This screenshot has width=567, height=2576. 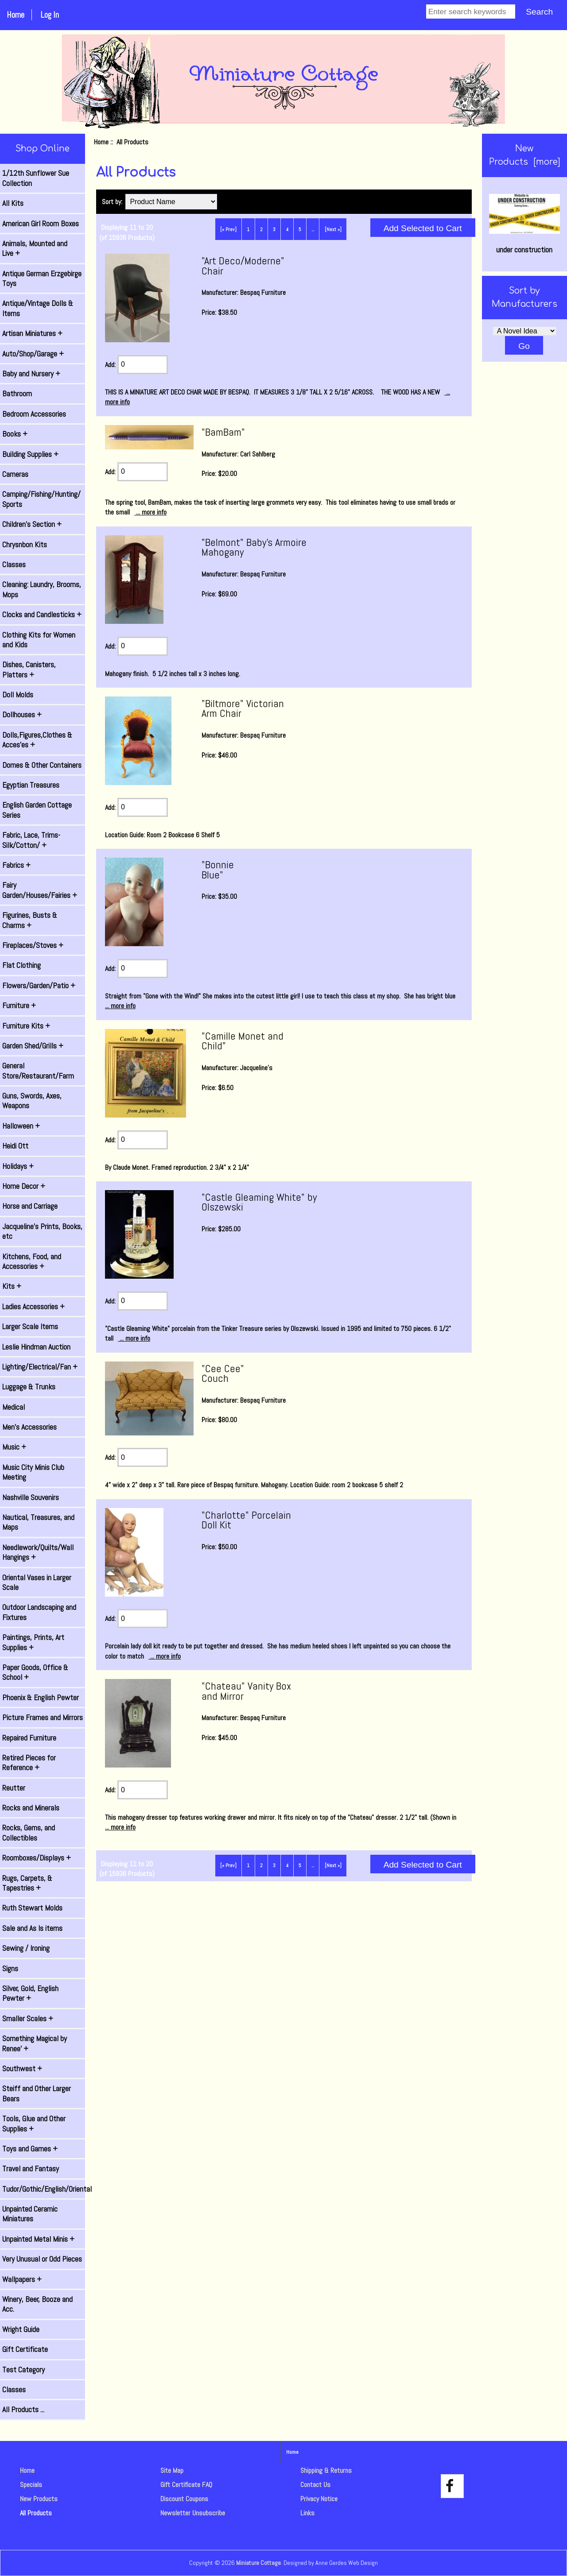 I want to click on "Chateau" Vanity Box and Mirror, so click(x=246, y=1690).